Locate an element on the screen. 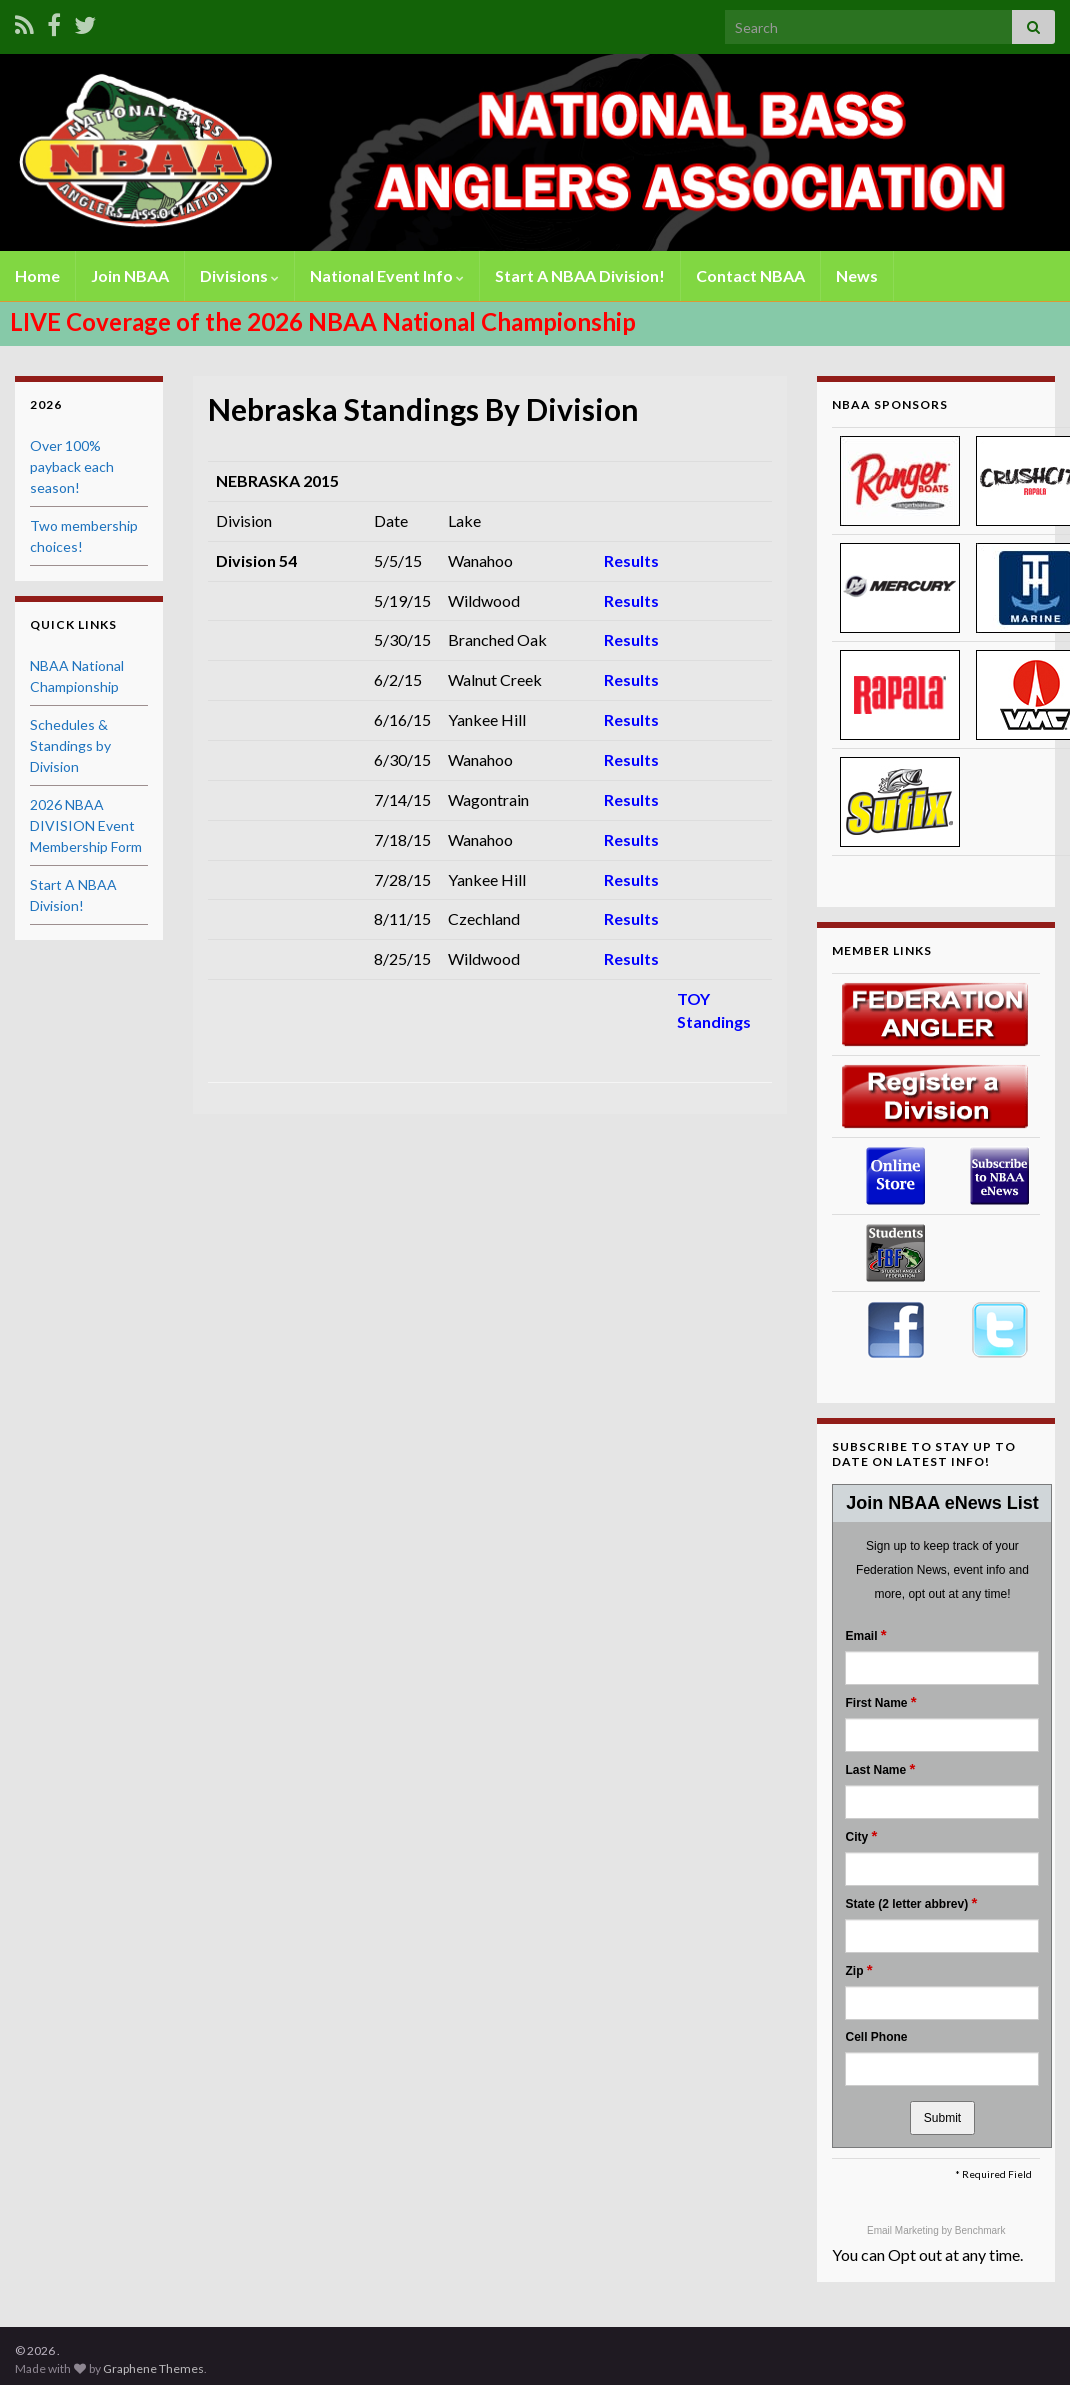 Image resolution: width=1070 pixels, height=2385 pixels. National Event Info is located at coordinates (387, 275).